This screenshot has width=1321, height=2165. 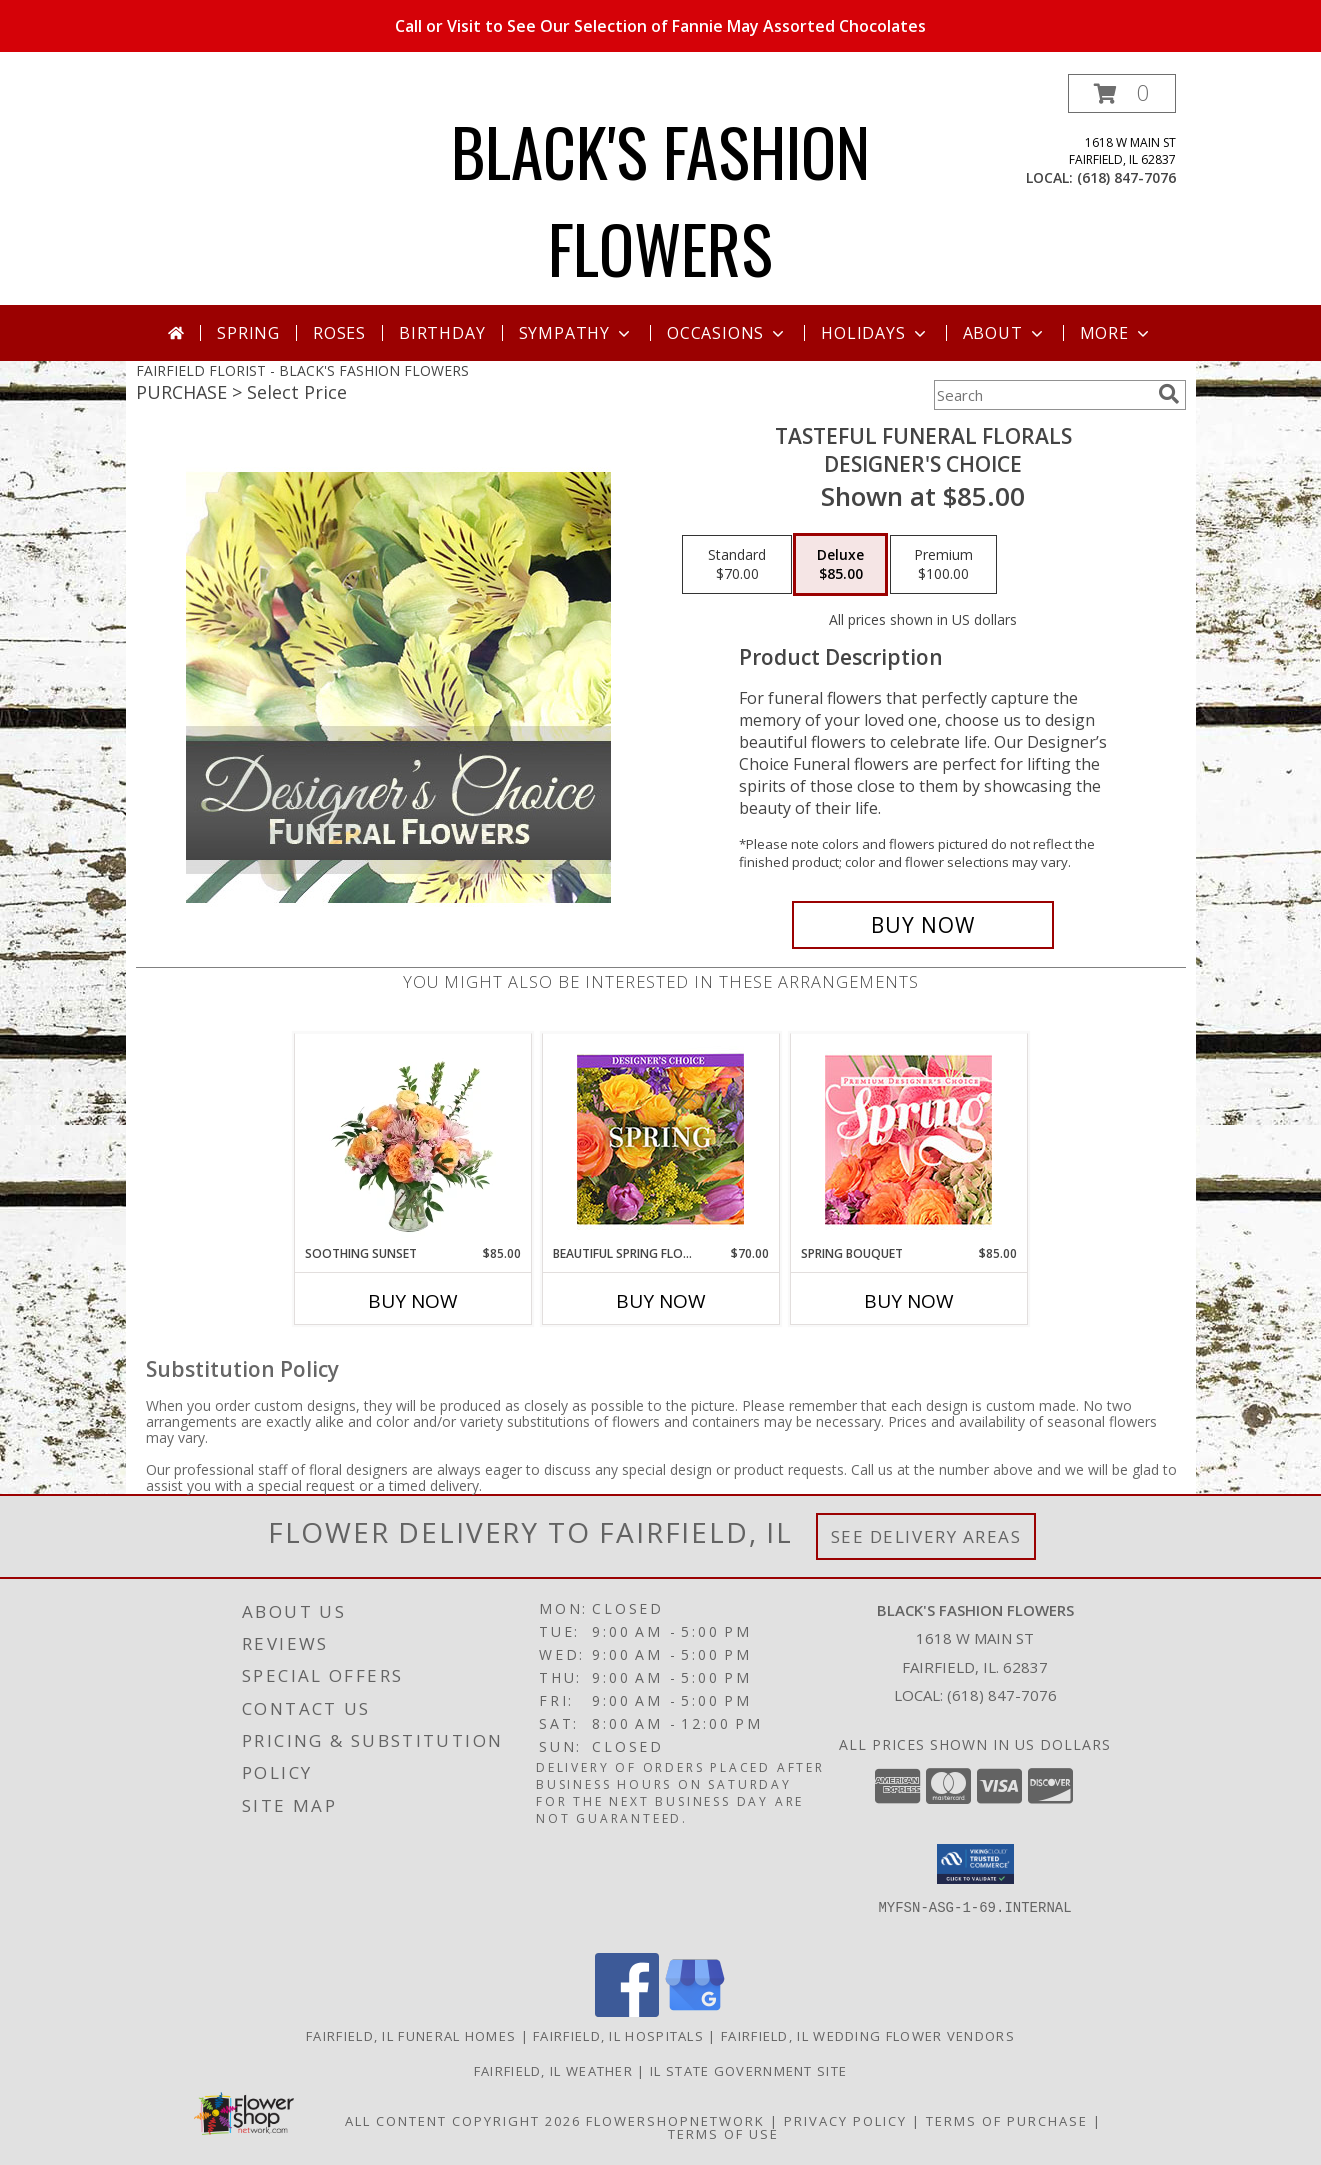 What do you see at coordinates (442, 333) in the screenshot?
I see `Birthday` at bounding box center [442, 333].